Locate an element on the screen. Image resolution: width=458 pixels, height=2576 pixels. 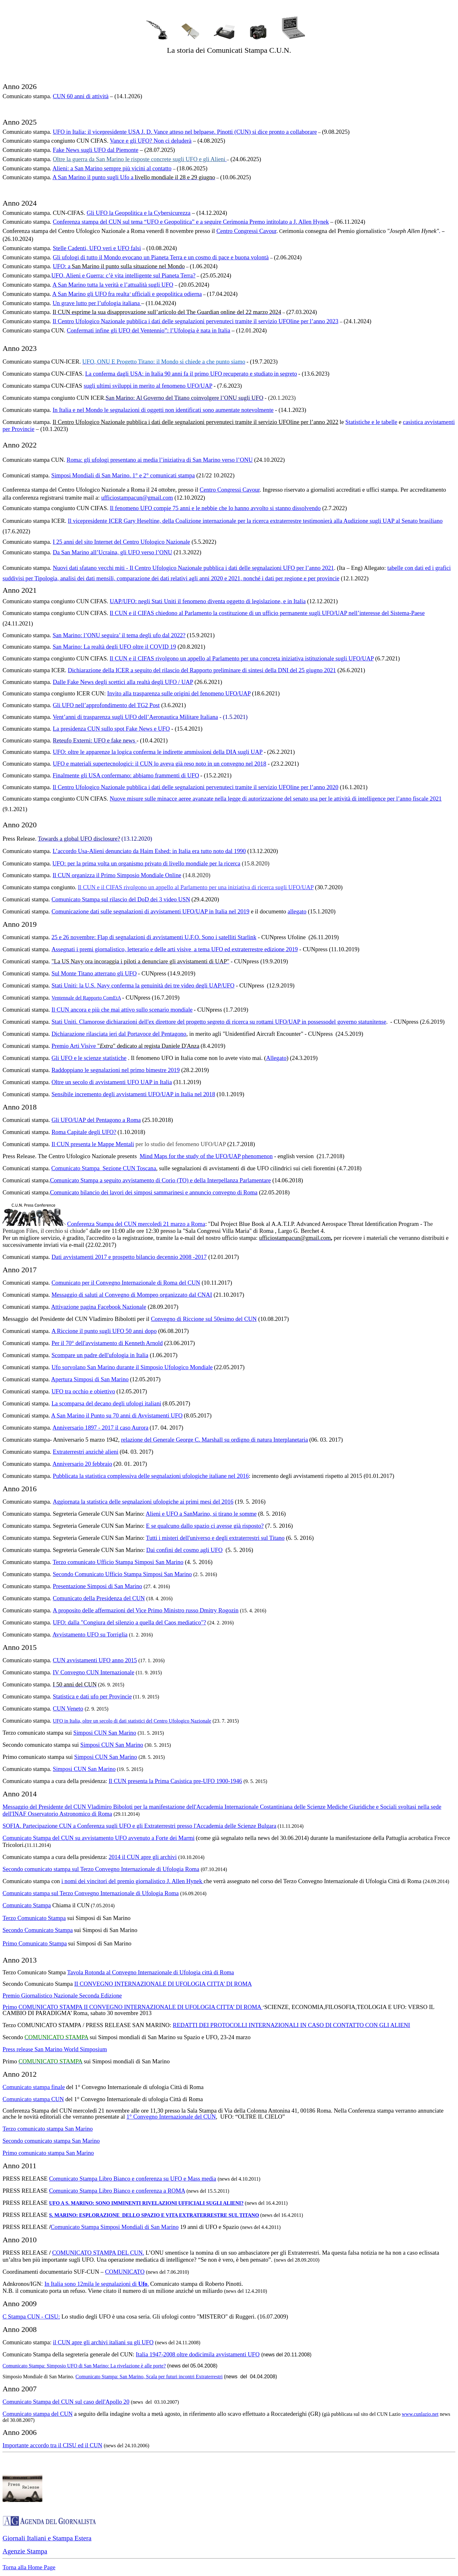
REDATTI DEI PROTOCOLLI INTERNAZIONALI IN CASO DI CONTATTO CON GLI ALIENI is located at coordinates (291, 2025).